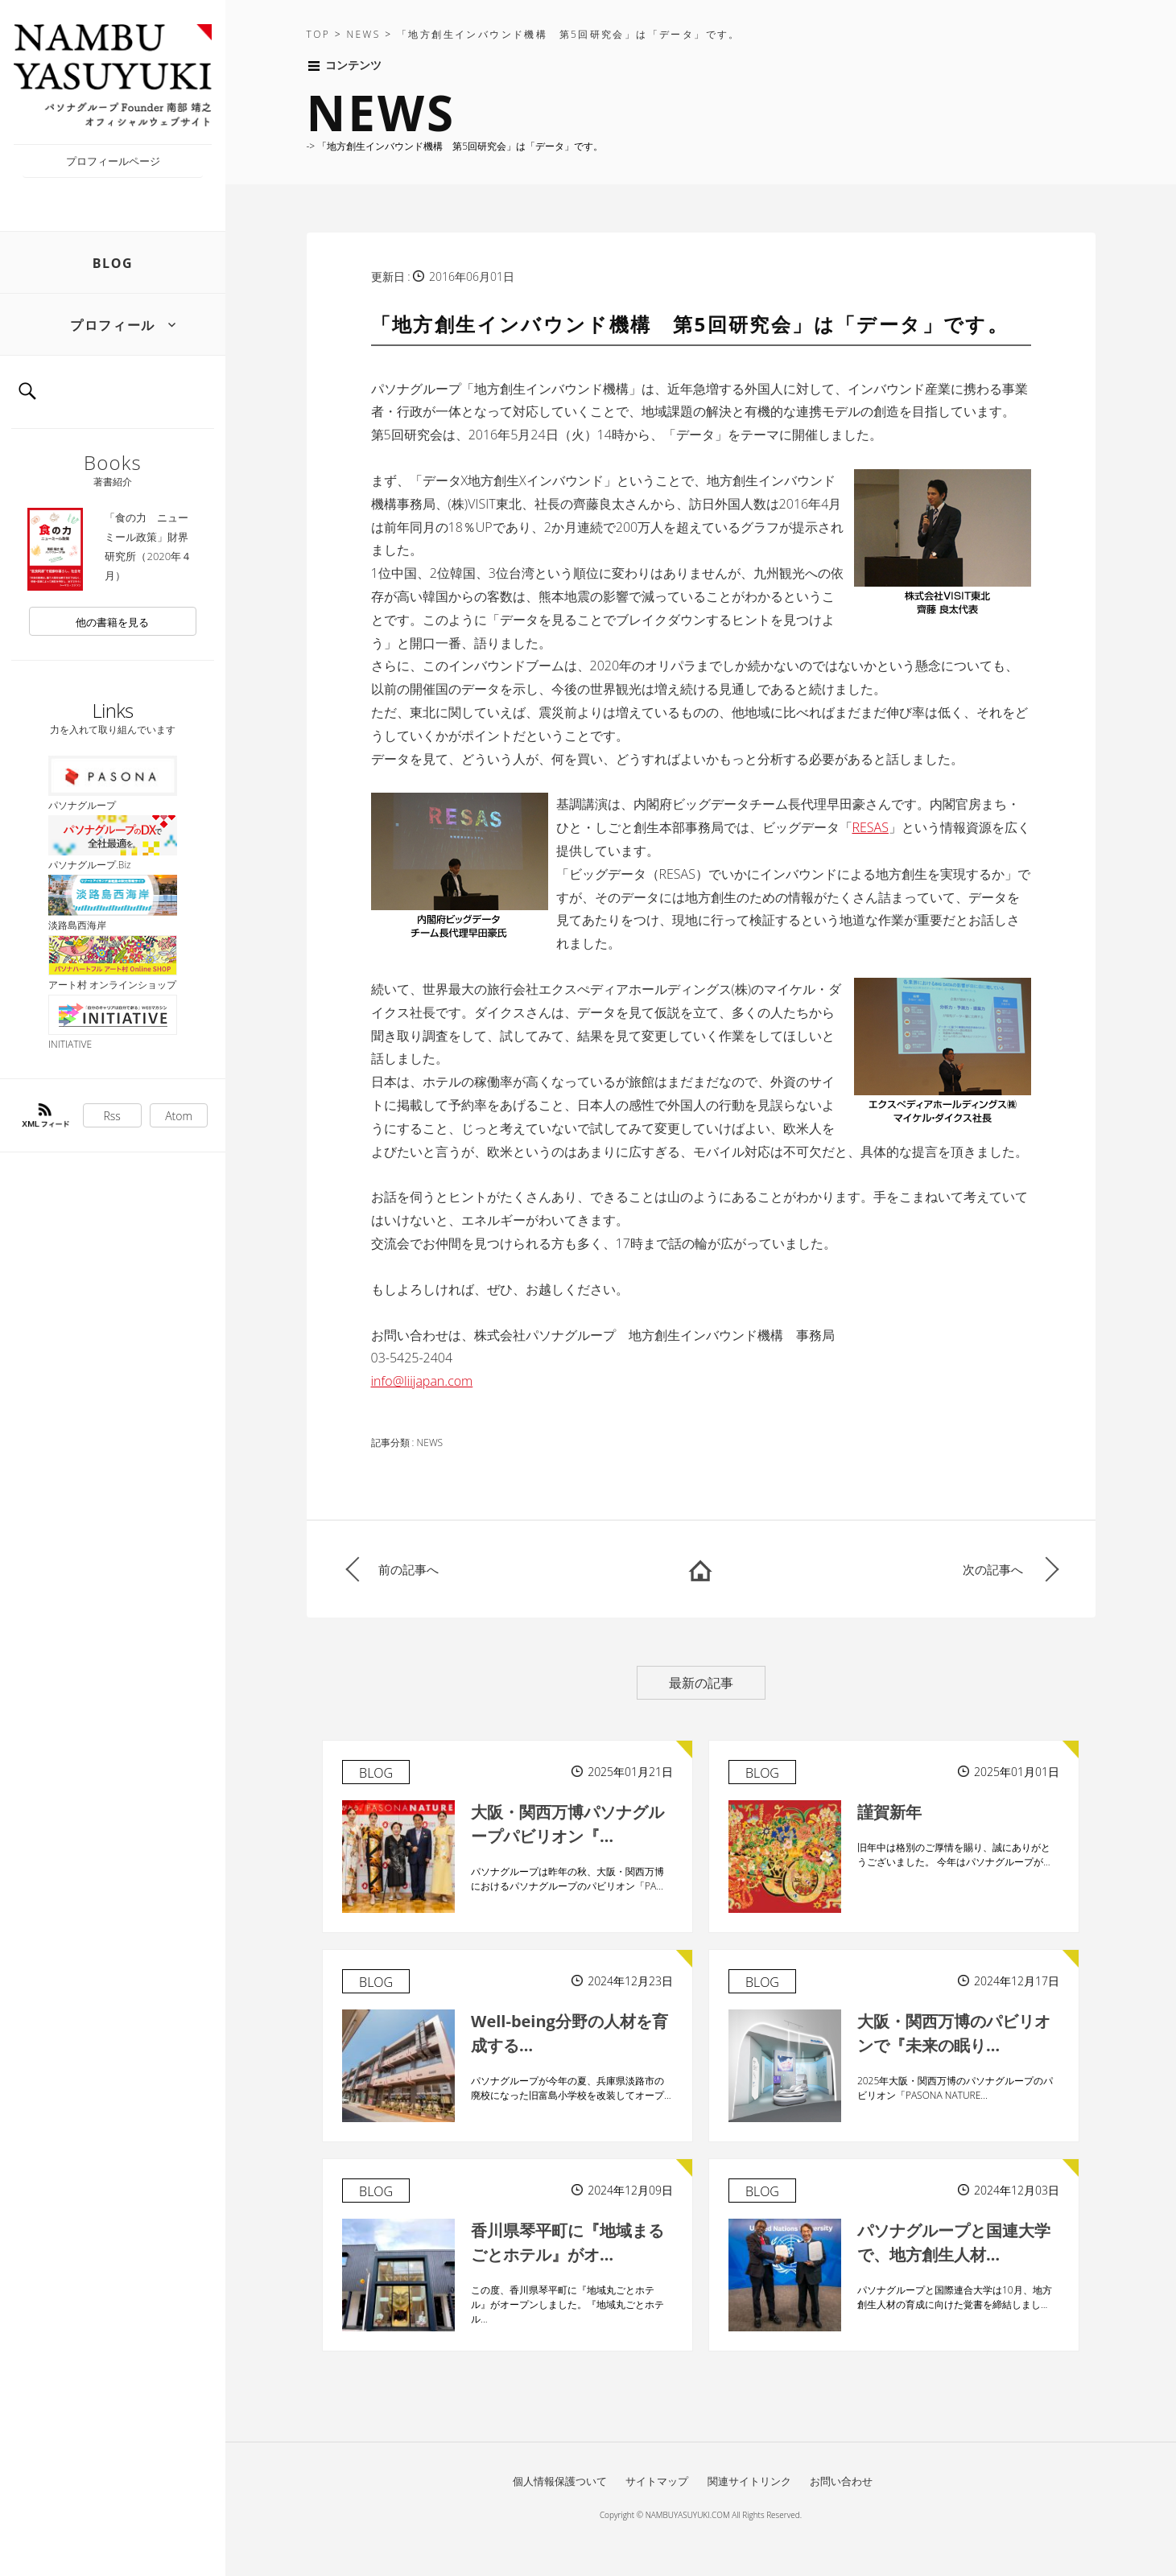 The width and height of the screenshot is (1176, 2576). Describe the element at coordinates (700, 1569) in the screenshot. I see `HOME` at that location.